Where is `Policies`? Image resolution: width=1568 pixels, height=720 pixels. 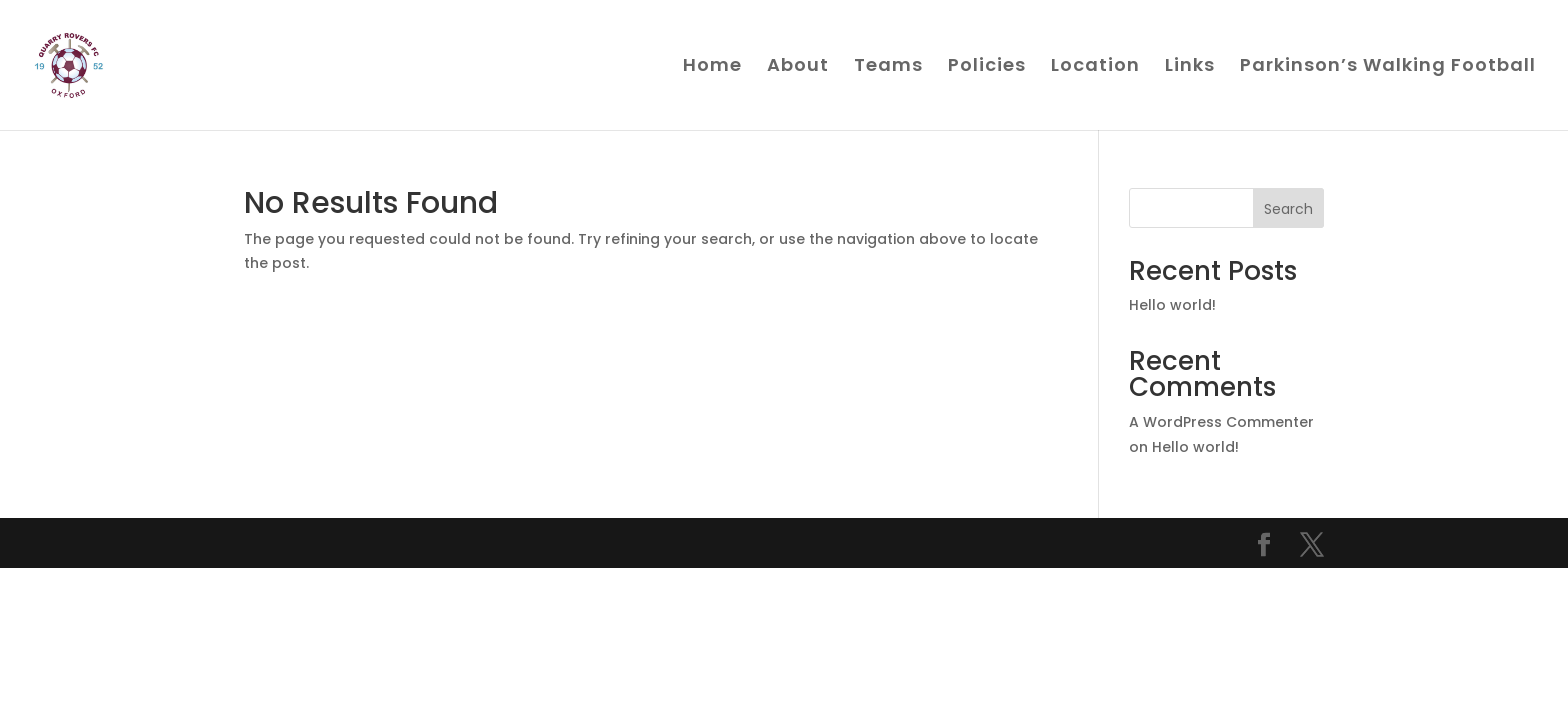 Policies is located at coordinates (987, 67).